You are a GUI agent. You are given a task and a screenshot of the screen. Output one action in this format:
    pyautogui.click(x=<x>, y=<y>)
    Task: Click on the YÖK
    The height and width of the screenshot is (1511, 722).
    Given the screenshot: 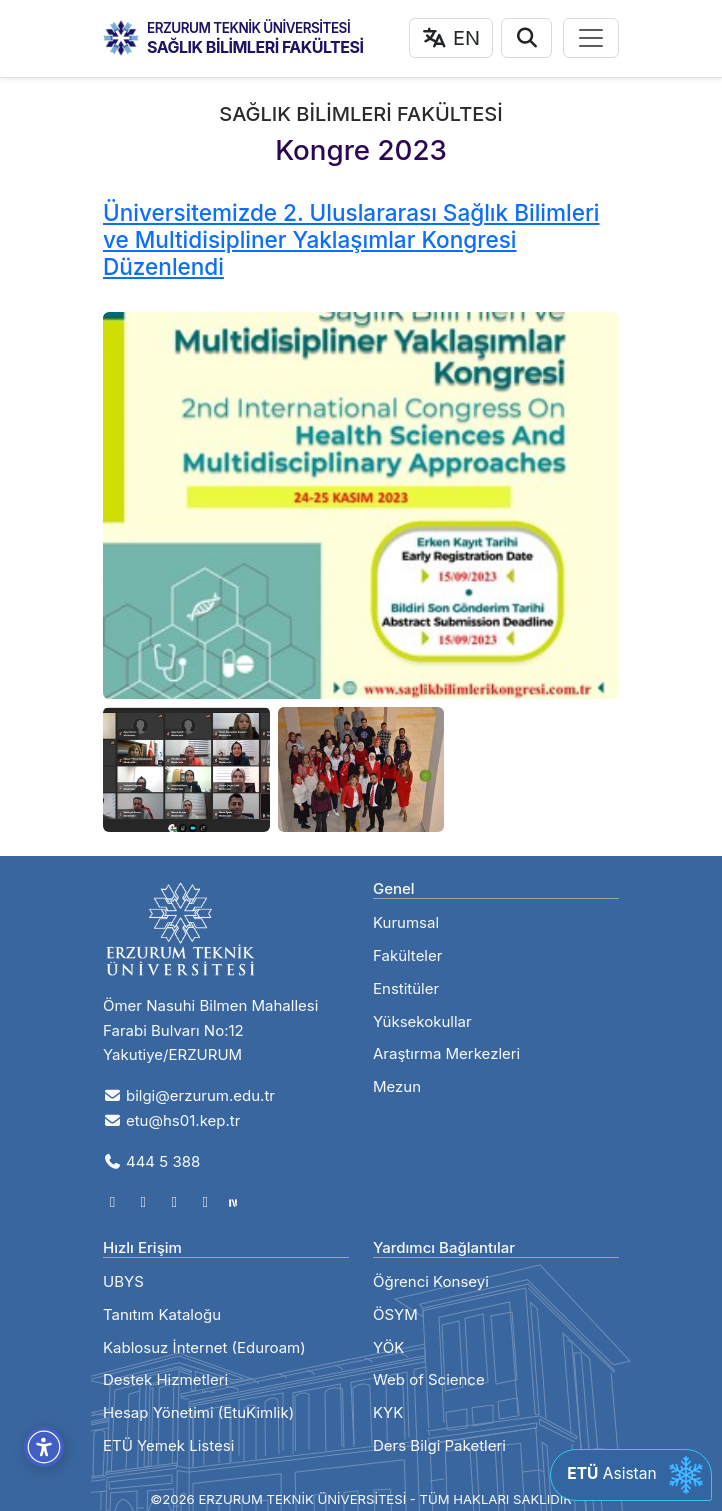 What is the action you would take?
    pyautogui.click(x=388, y=1347)
    